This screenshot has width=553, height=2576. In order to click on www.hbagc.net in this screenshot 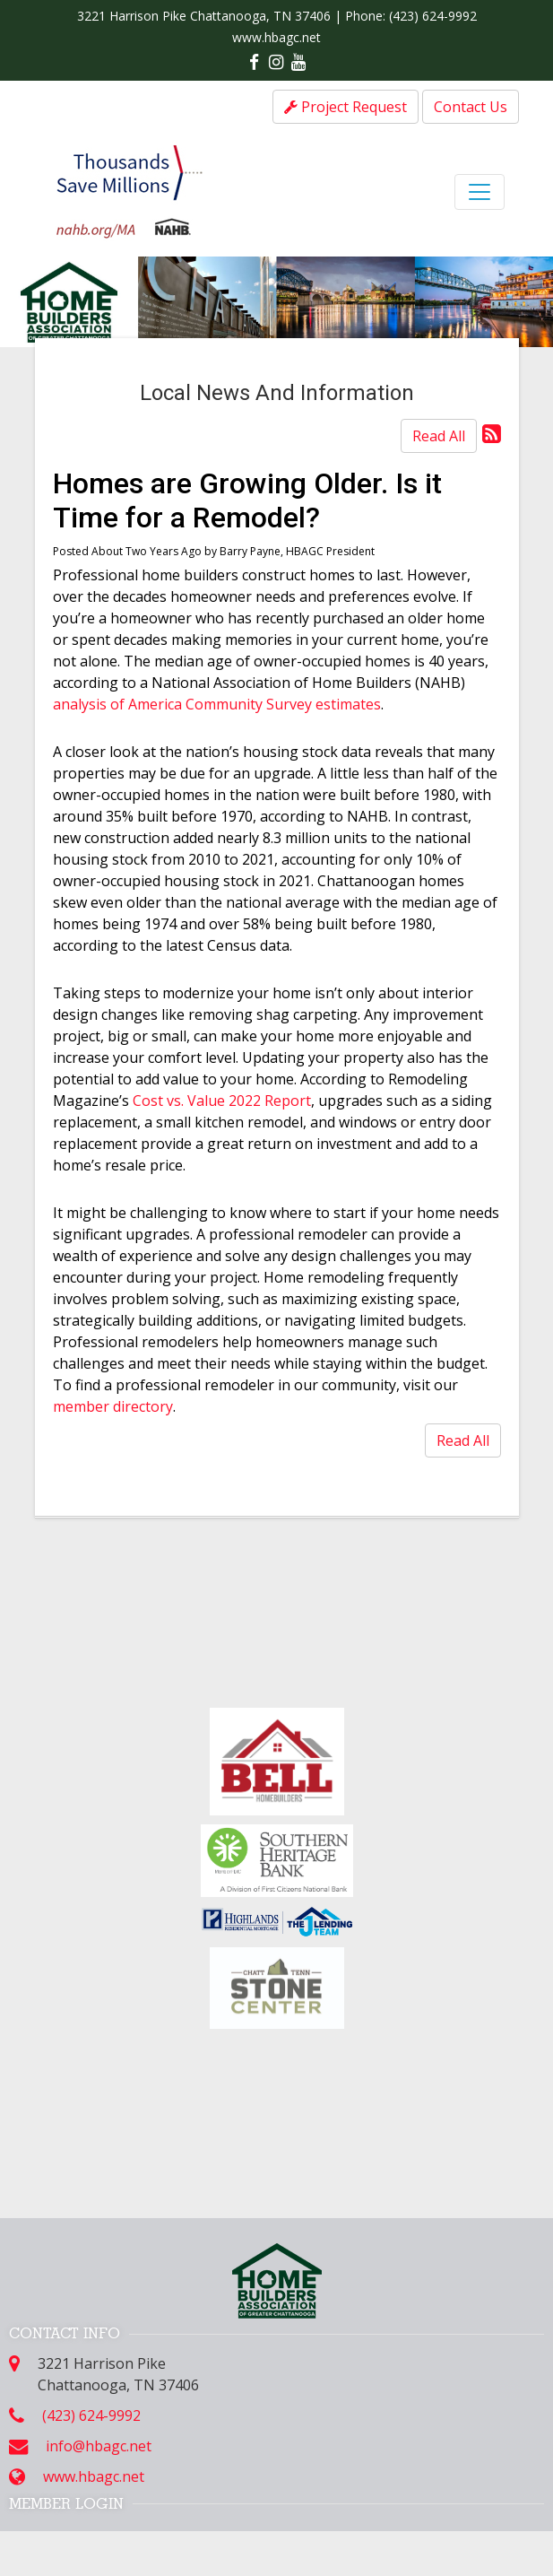, I will do `click(276, 37)`.